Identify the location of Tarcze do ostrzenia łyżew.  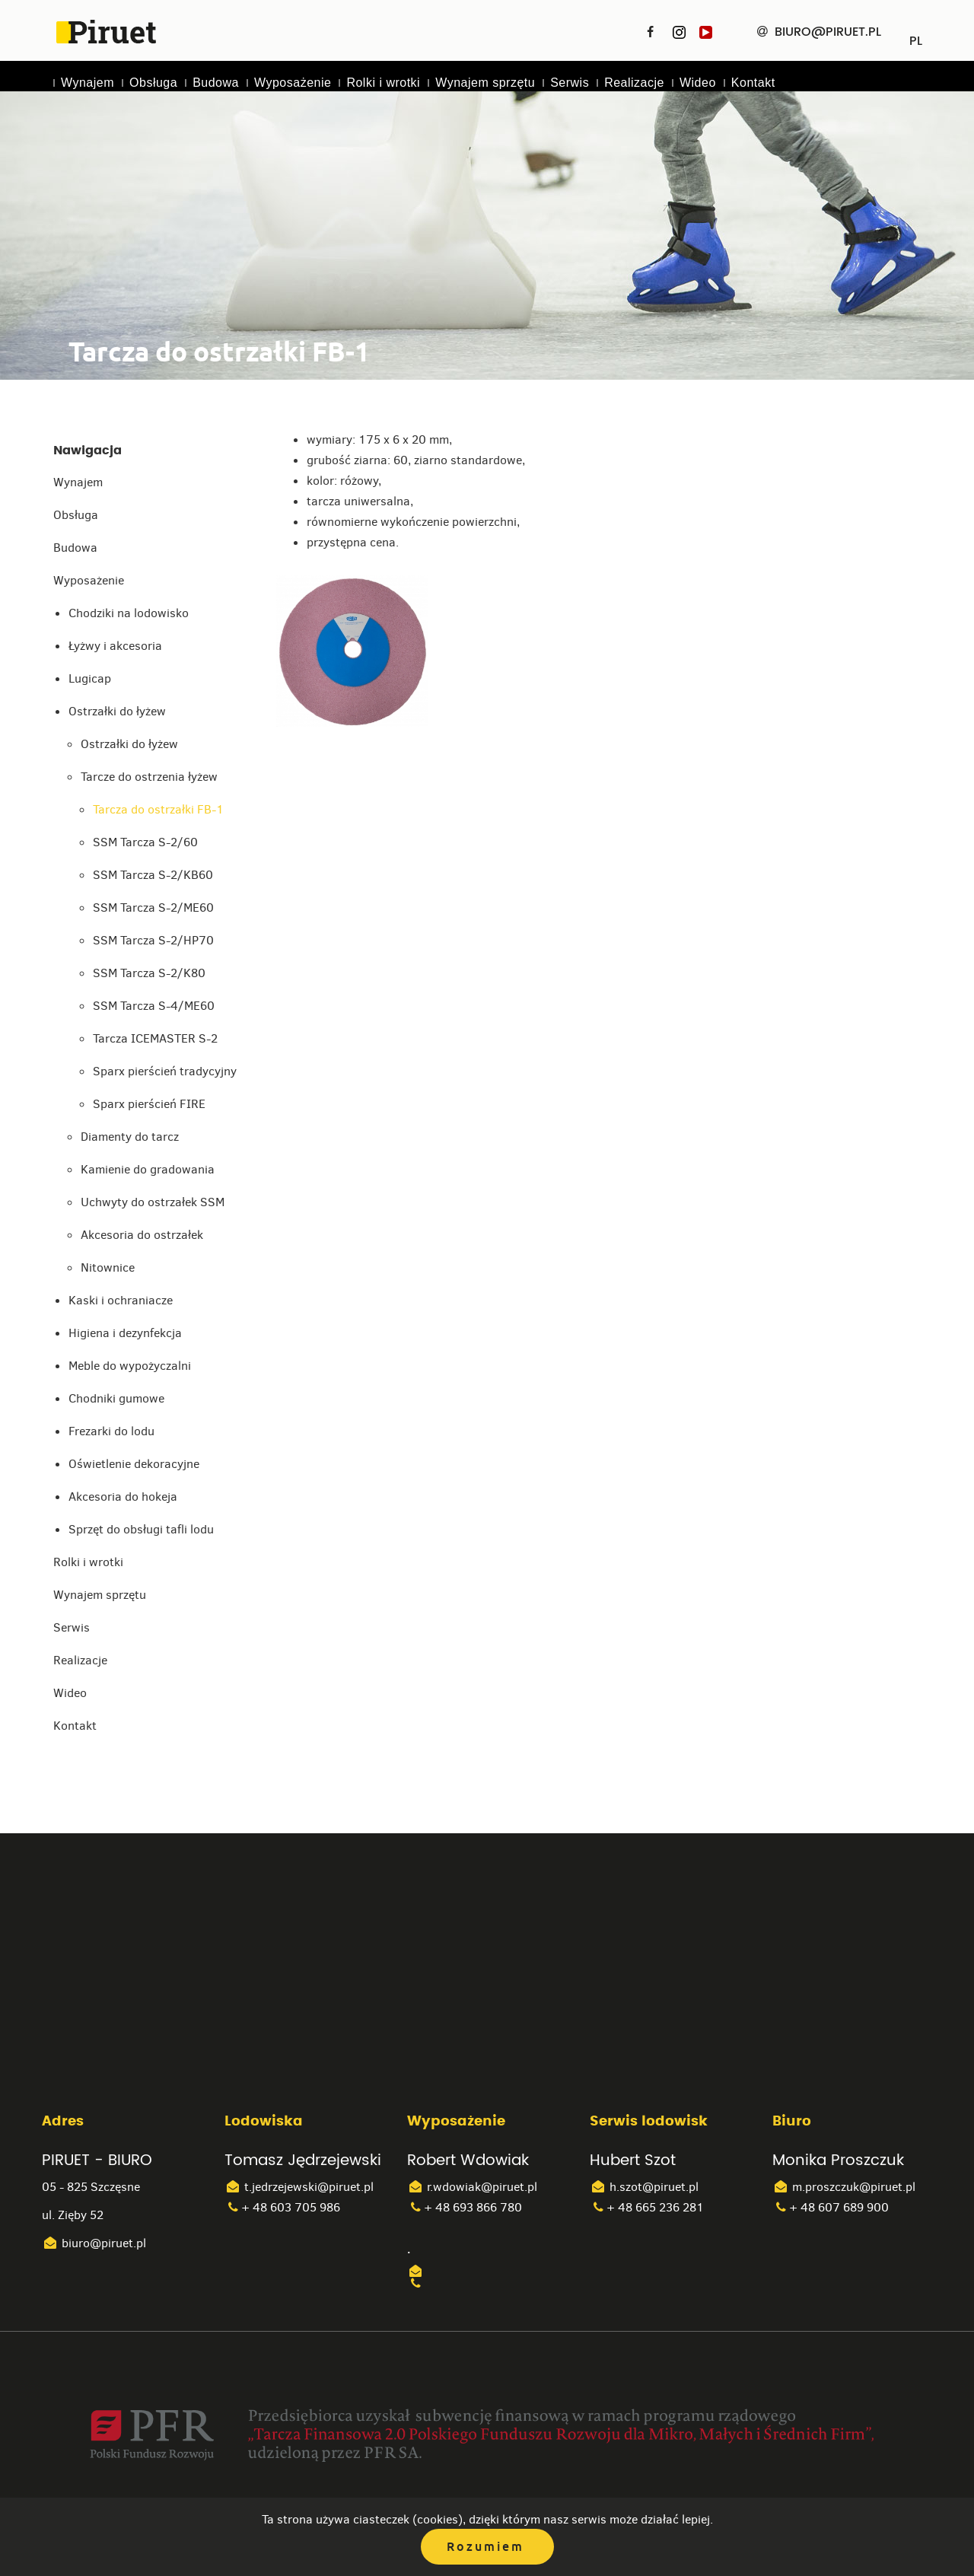
(149, 777).